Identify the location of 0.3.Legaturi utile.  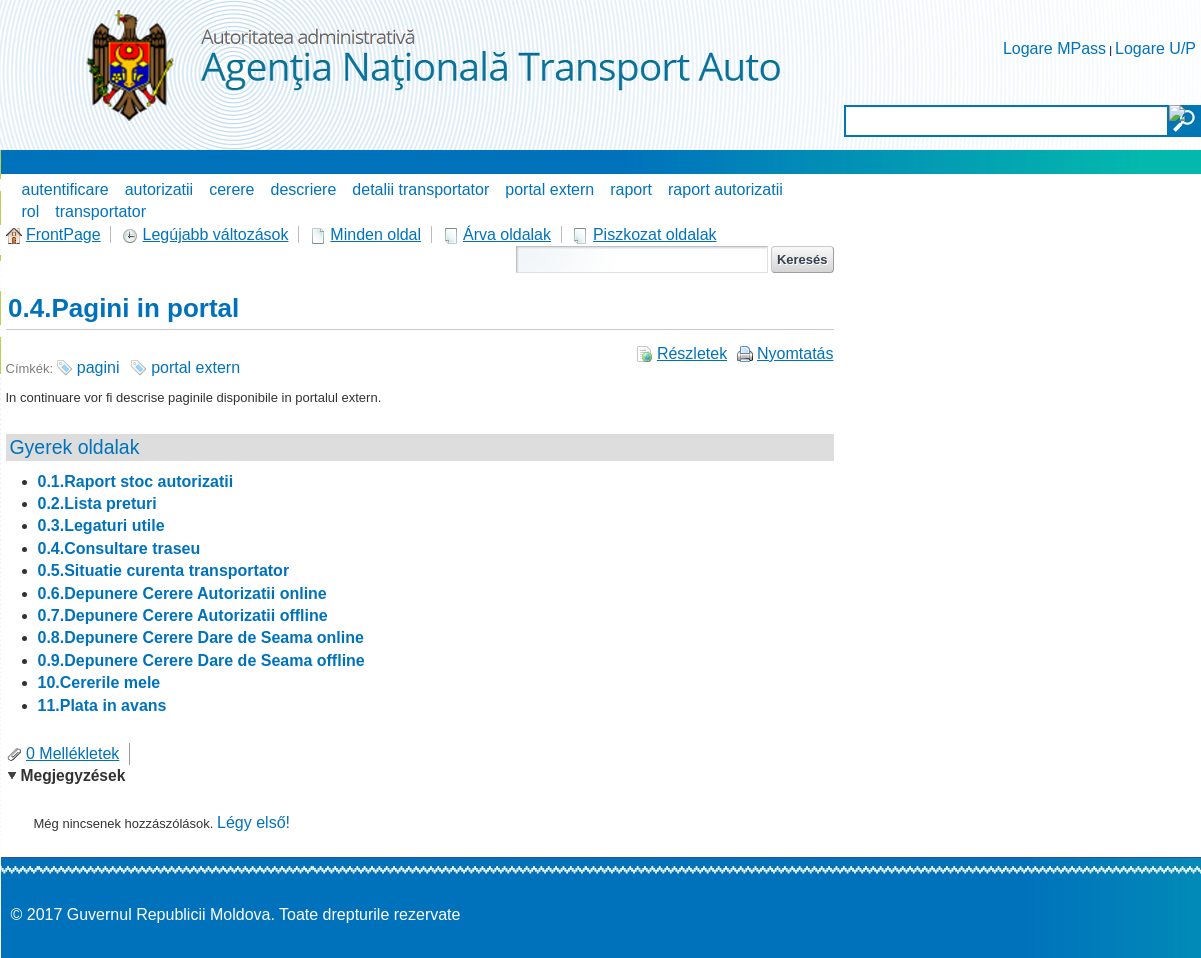
(101, 525).